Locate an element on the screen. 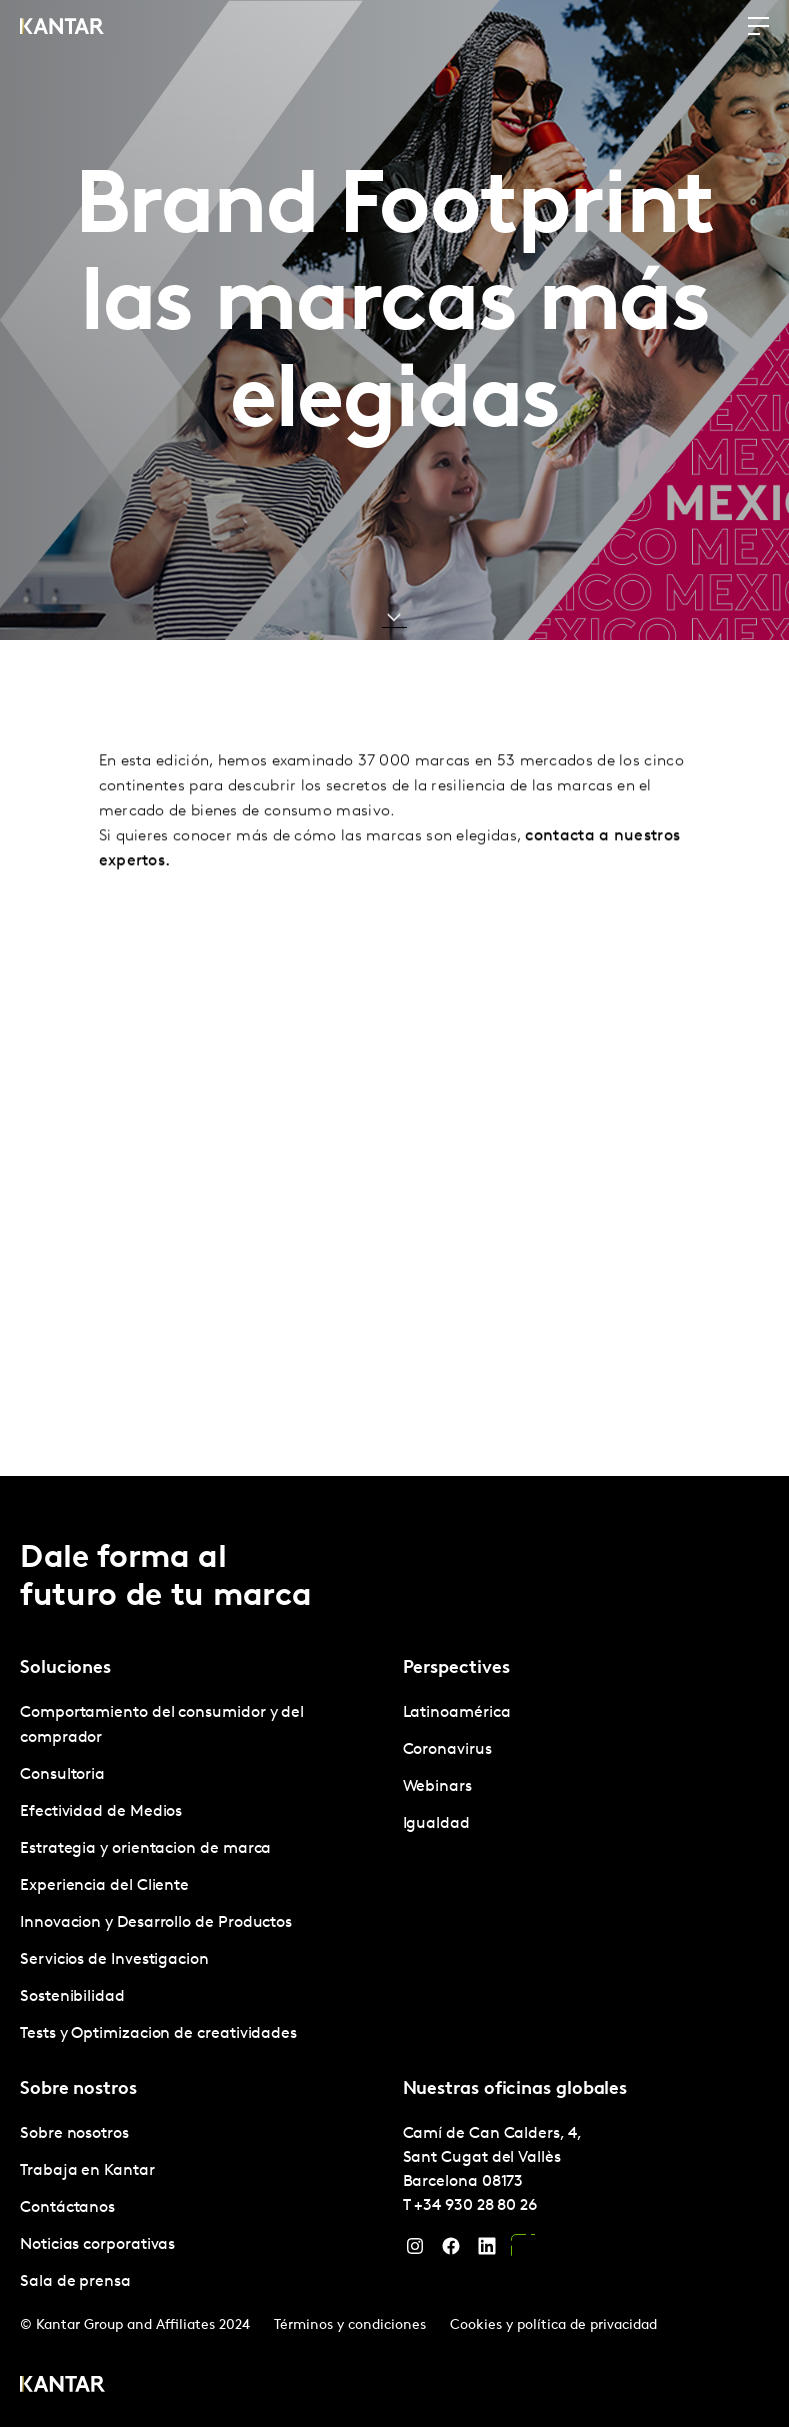  Términos y condiciones is located at coordinates (350, 2325).